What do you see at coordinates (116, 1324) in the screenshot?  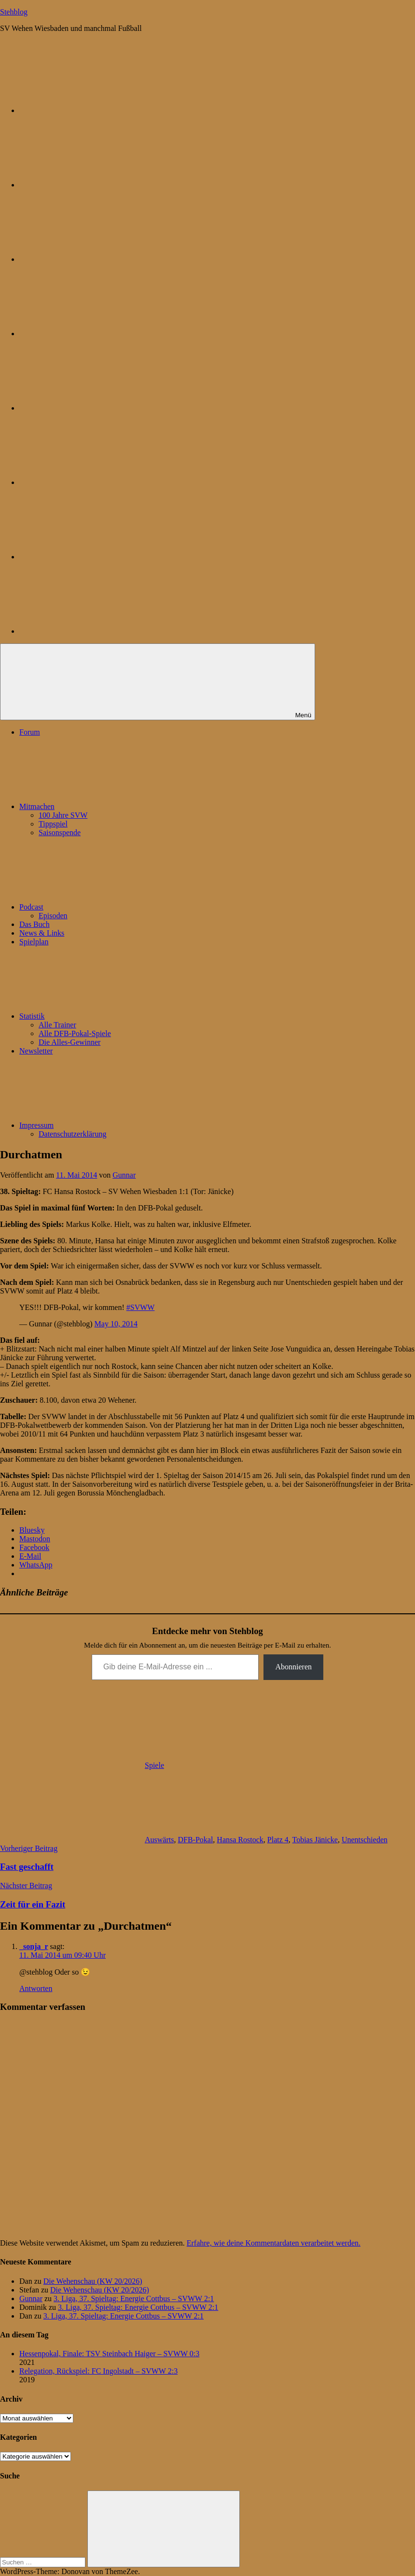 I see `May 10, 2014` at bounding box center [116, 1324].